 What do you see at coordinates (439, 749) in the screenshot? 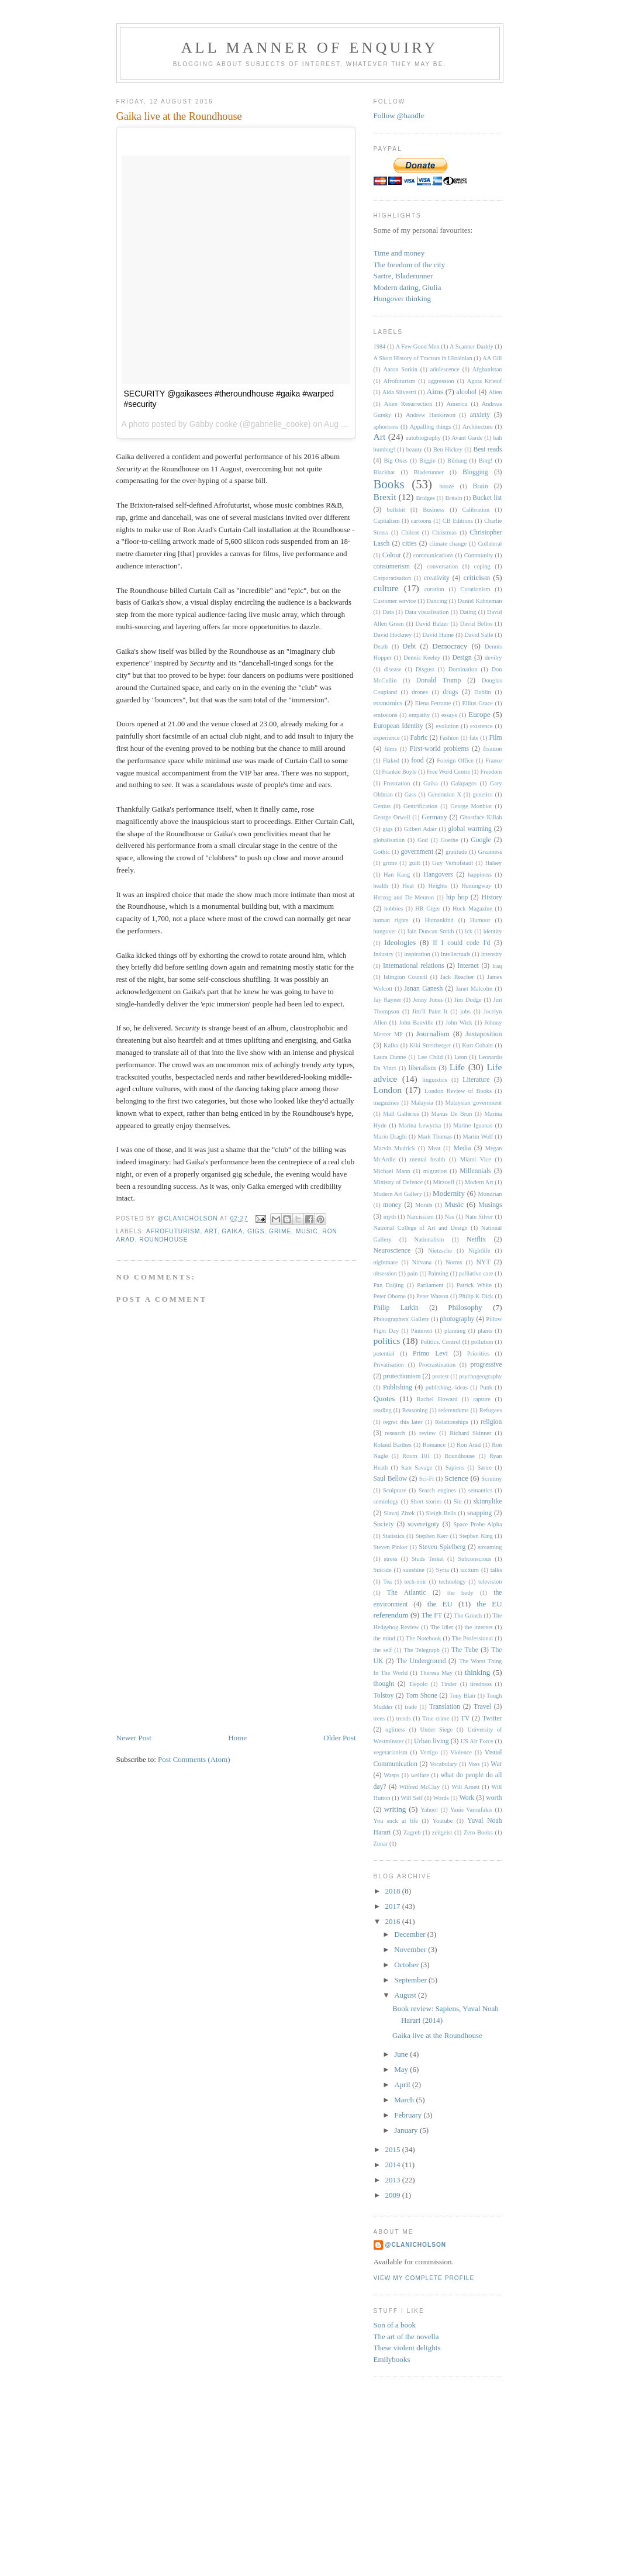
I see `First-world problems` at bounding box center [439, 749].